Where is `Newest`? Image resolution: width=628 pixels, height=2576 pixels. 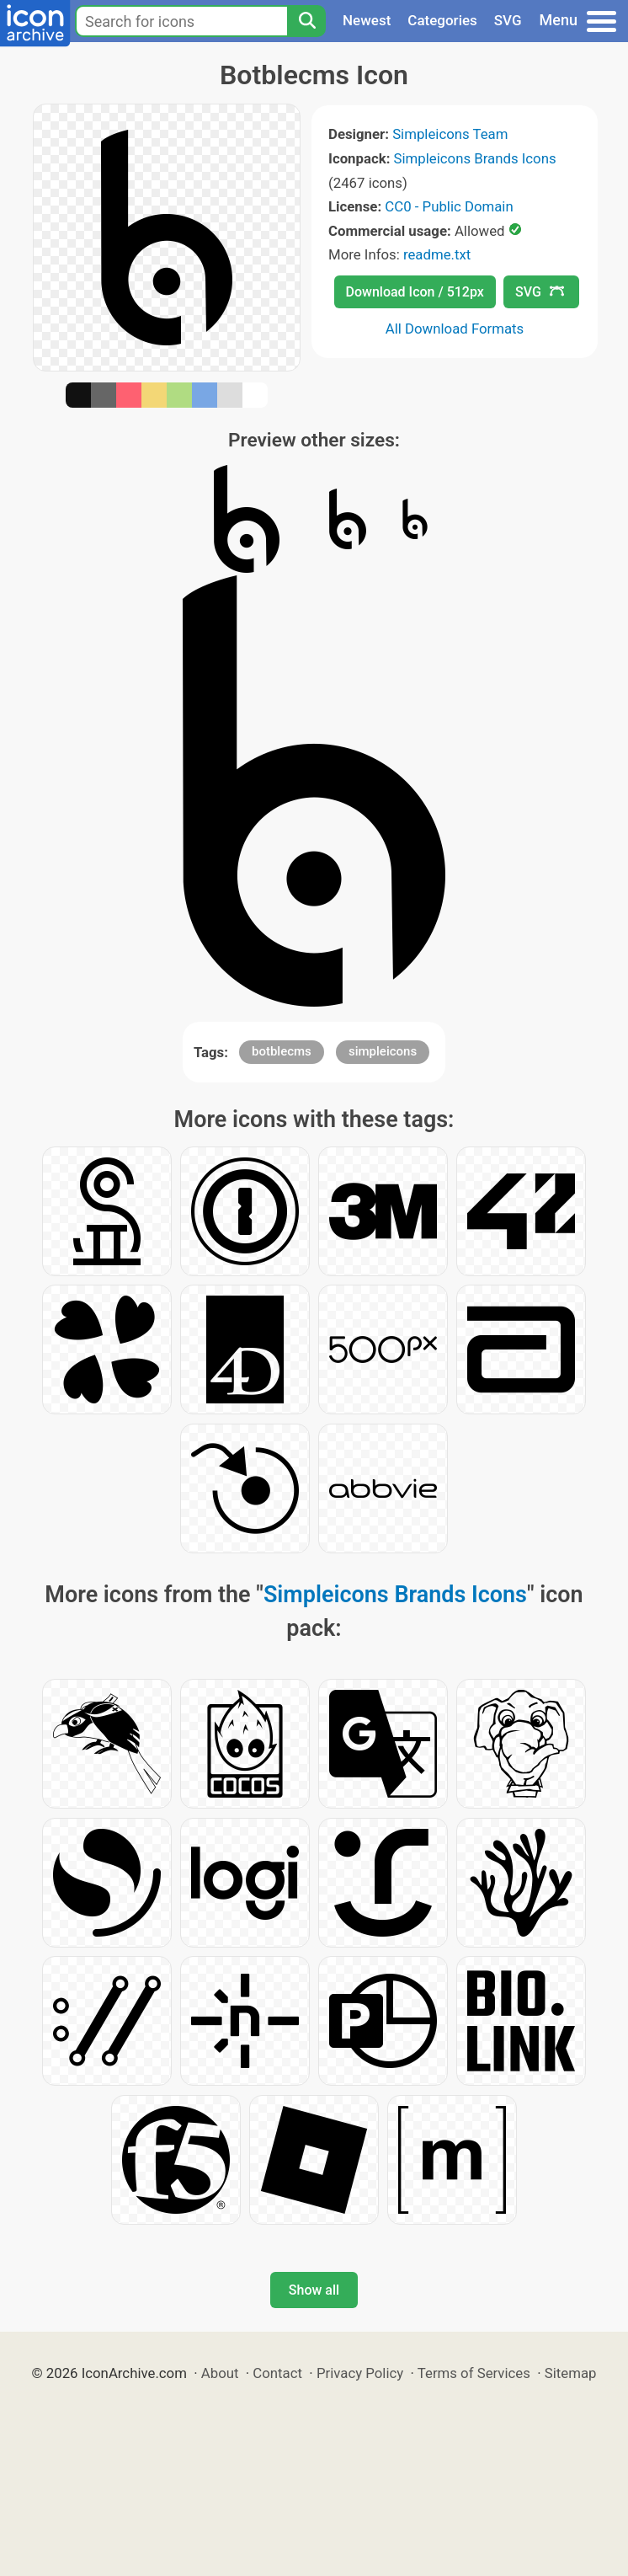
Newest is located at coordinates (367, 20).